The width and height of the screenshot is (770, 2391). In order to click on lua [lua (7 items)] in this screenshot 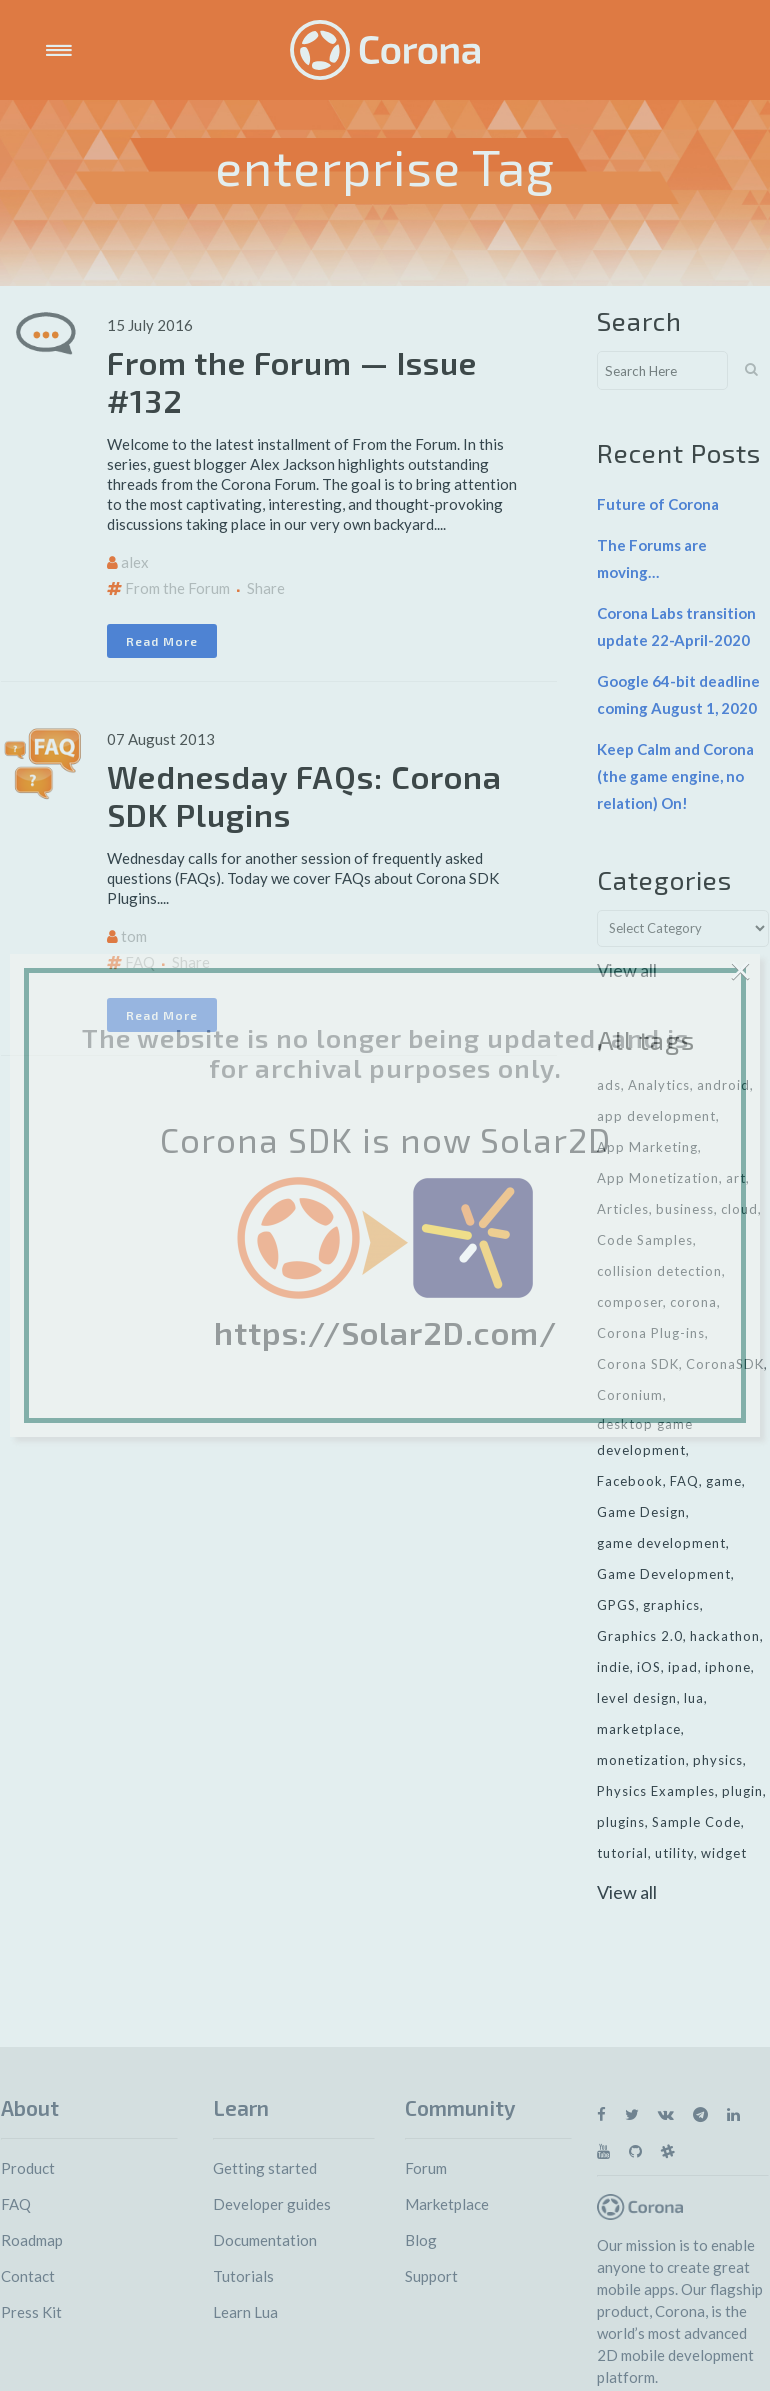, I will do `click(694, 1698)`.